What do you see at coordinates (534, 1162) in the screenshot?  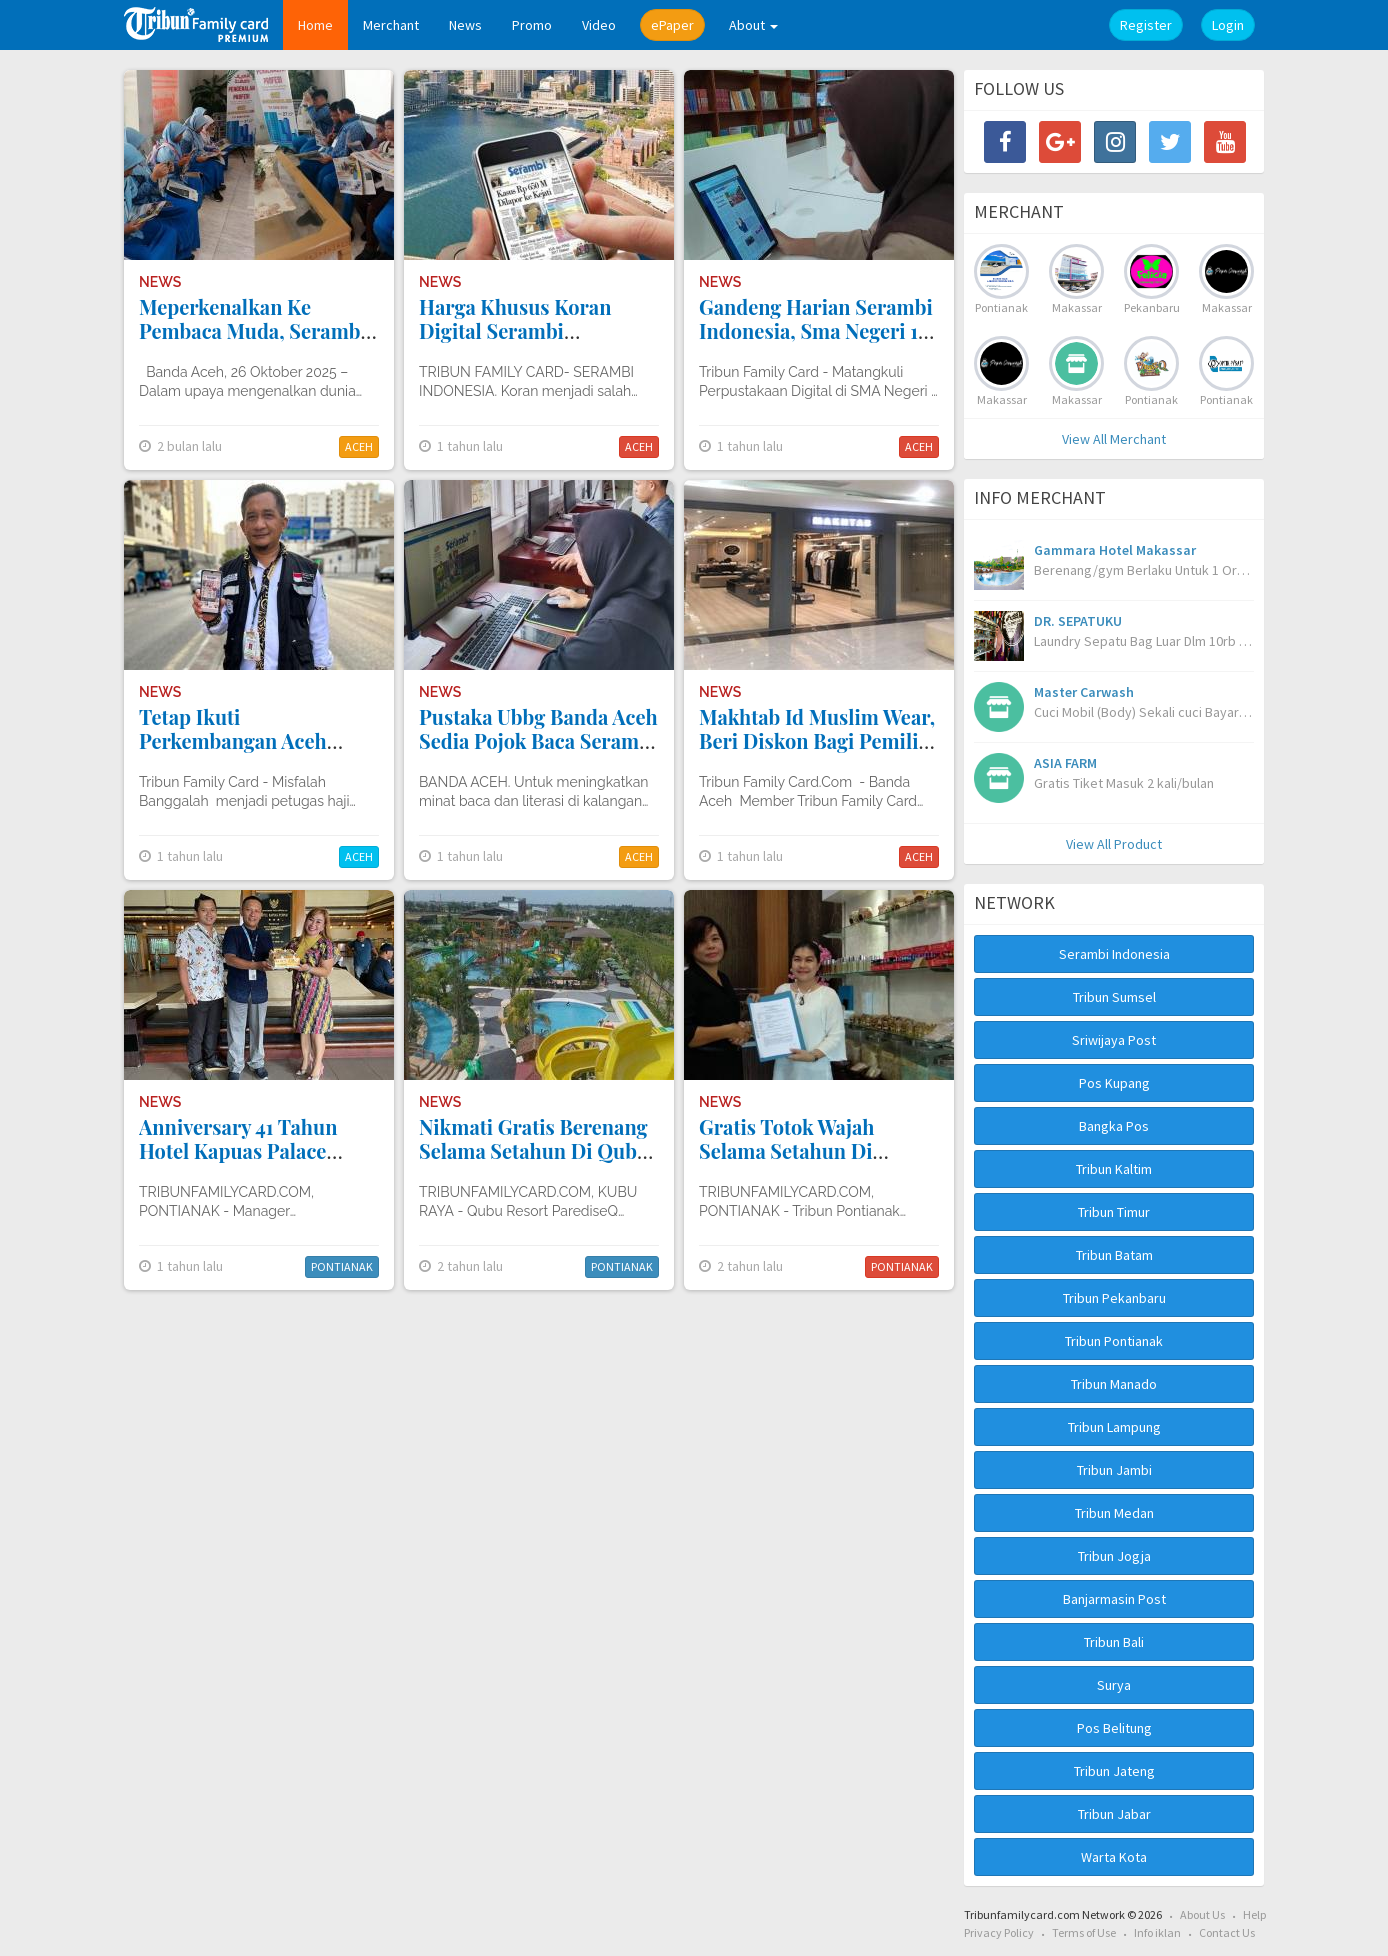 I see `Nikmati Gratis Berenang Selama Setahun Di Qubu Resort Parediseq Waterpark` at bounding box center [534, 1162].